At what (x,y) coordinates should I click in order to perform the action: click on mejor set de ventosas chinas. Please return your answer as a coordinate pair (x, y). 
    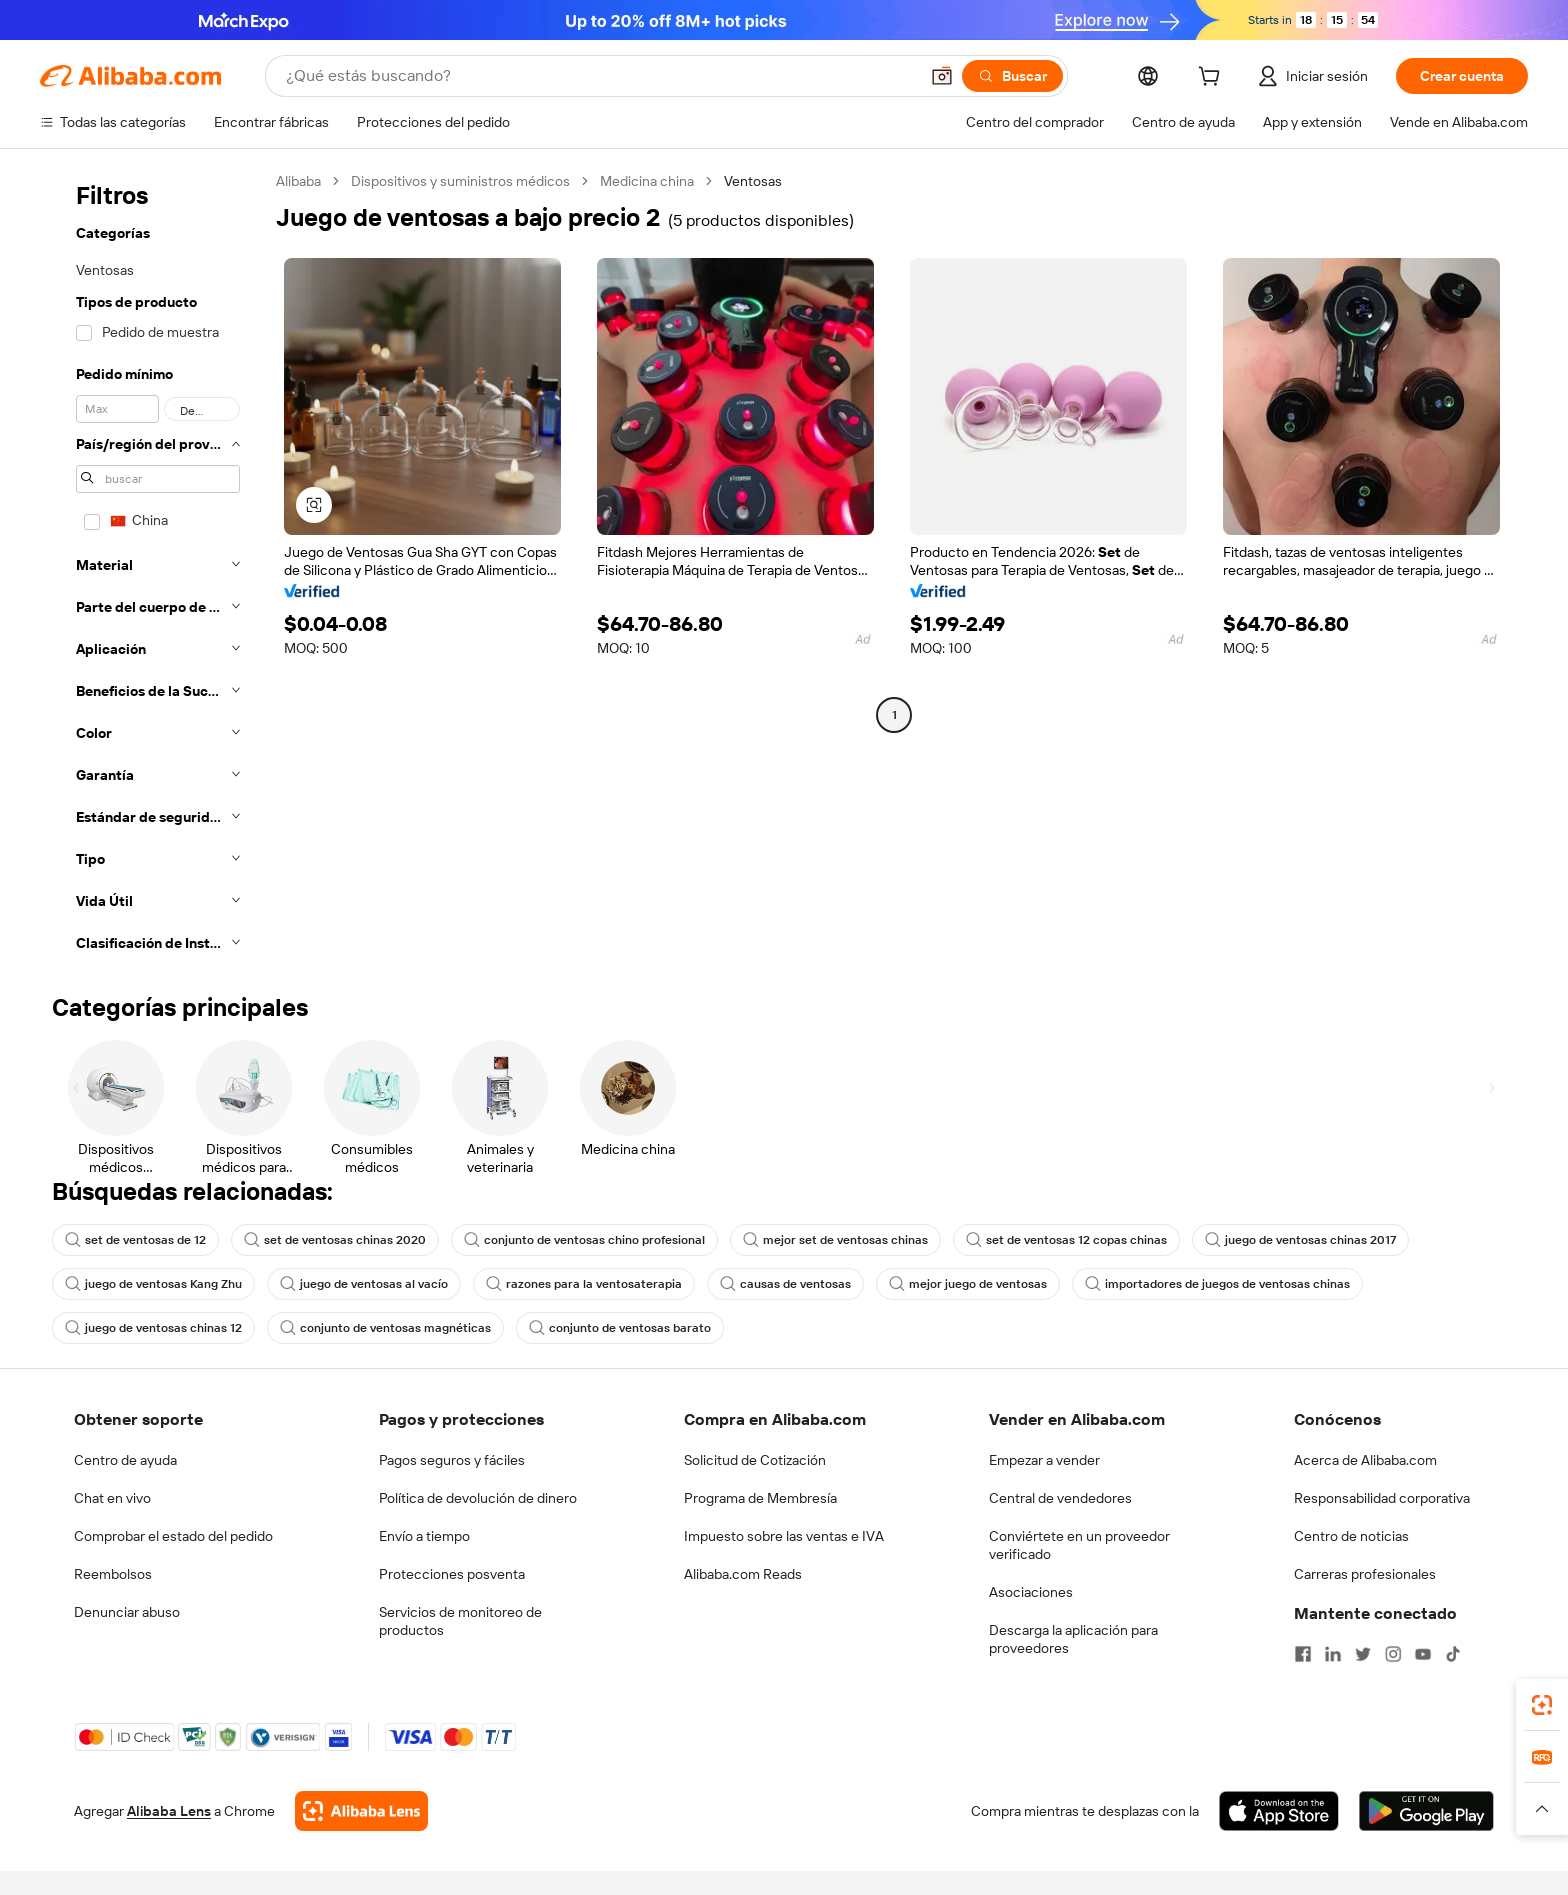
    Looking at the image, I should click on (835, 1240).